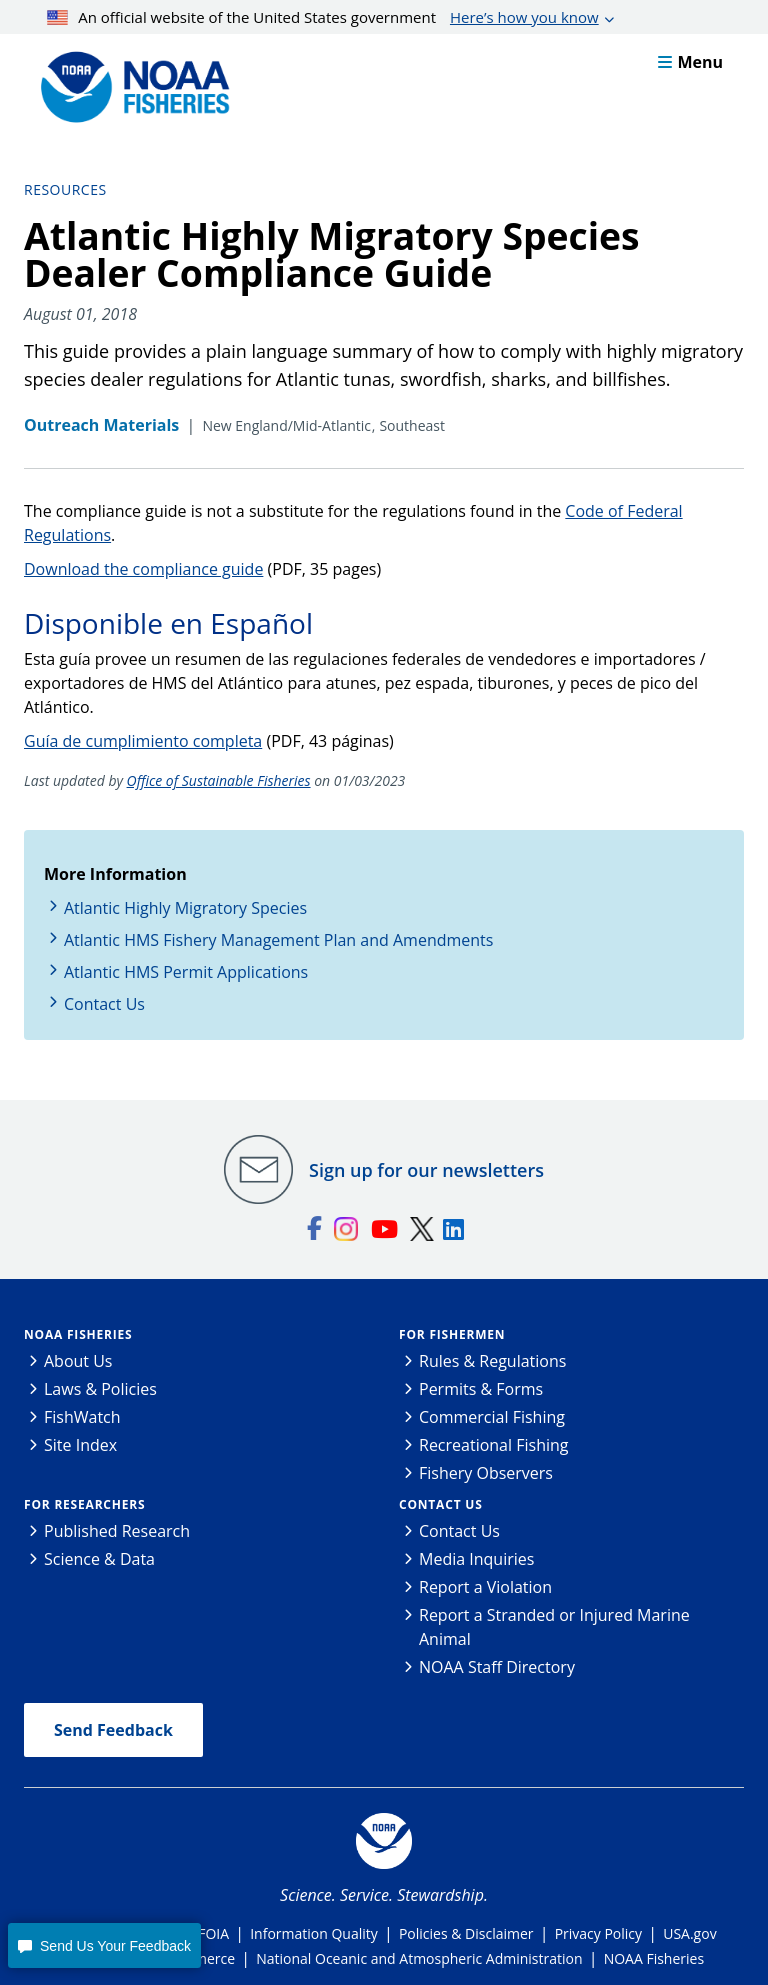  What do you see at coordinates (185, 908) in the screenshot?
I see `Atlantic Highly Migratory Species` at bounding box center [185, 908].